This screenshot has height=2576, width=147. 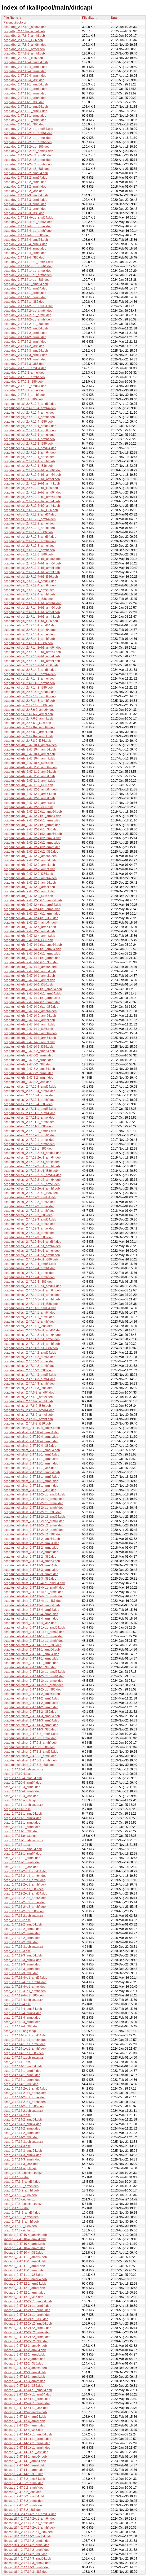 I want to click on dcap_2.47.11-1_arm64.deb, so click(x=22, y=1818).